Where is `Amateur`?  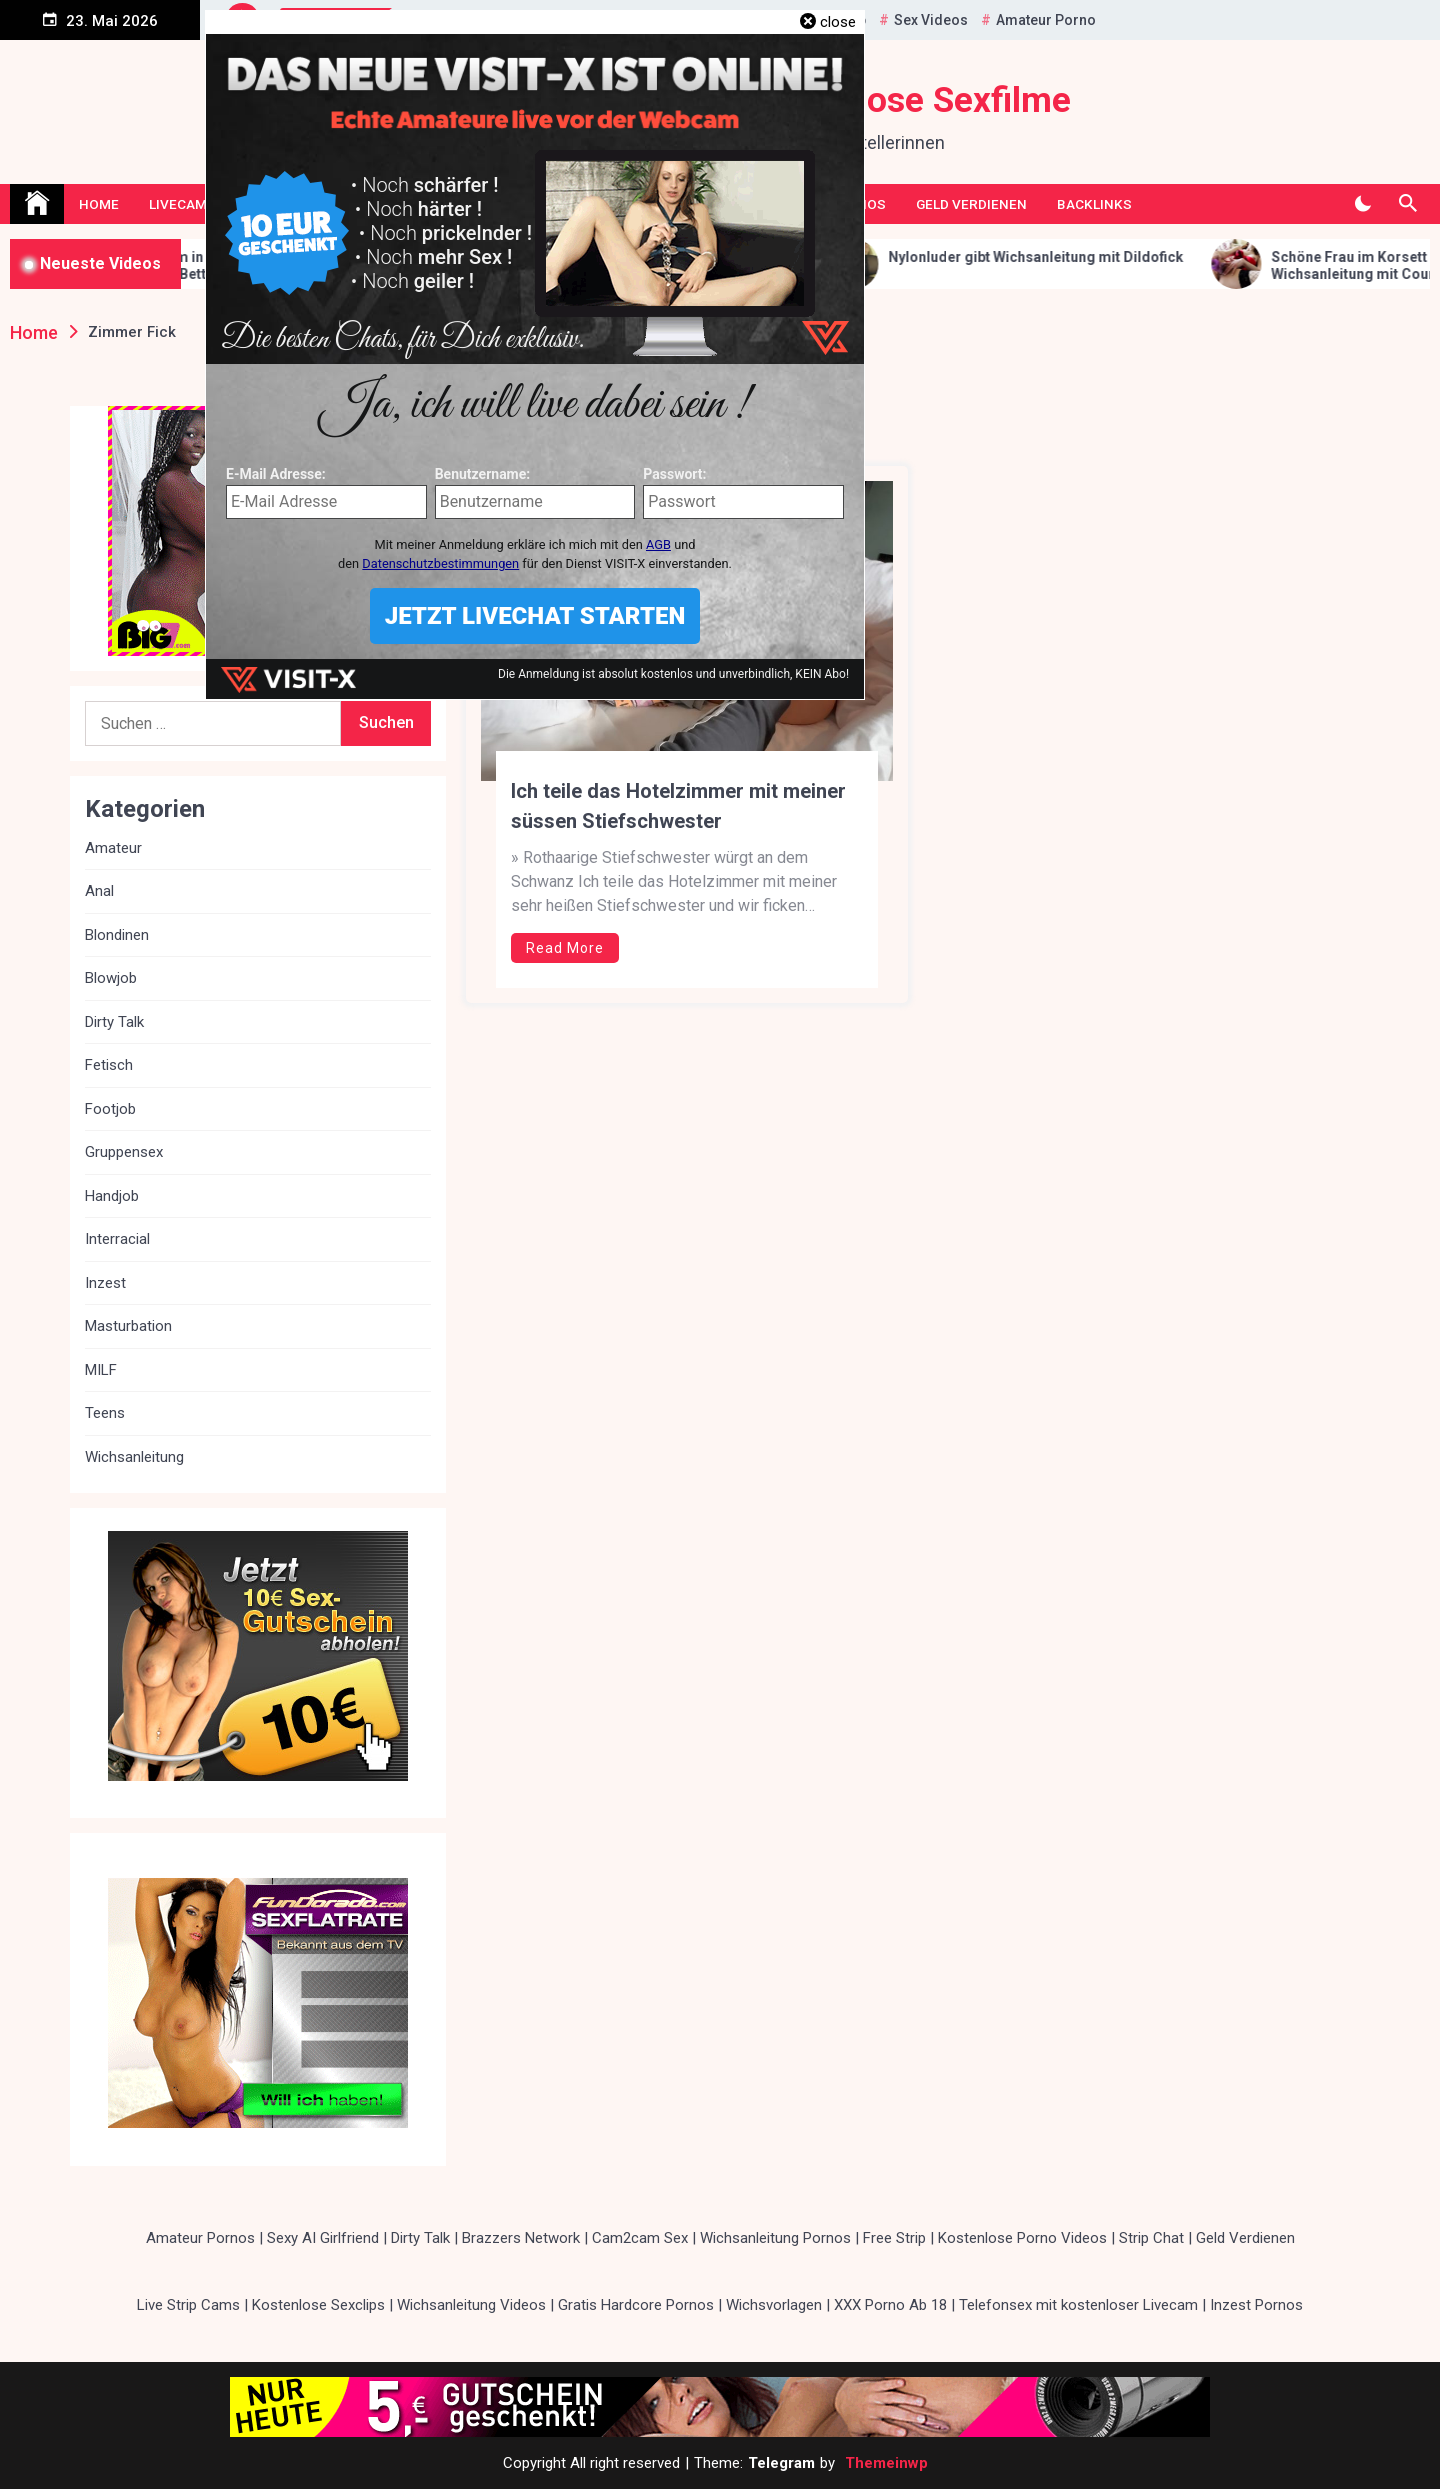
Amateur is located at coordinates (113, 848).